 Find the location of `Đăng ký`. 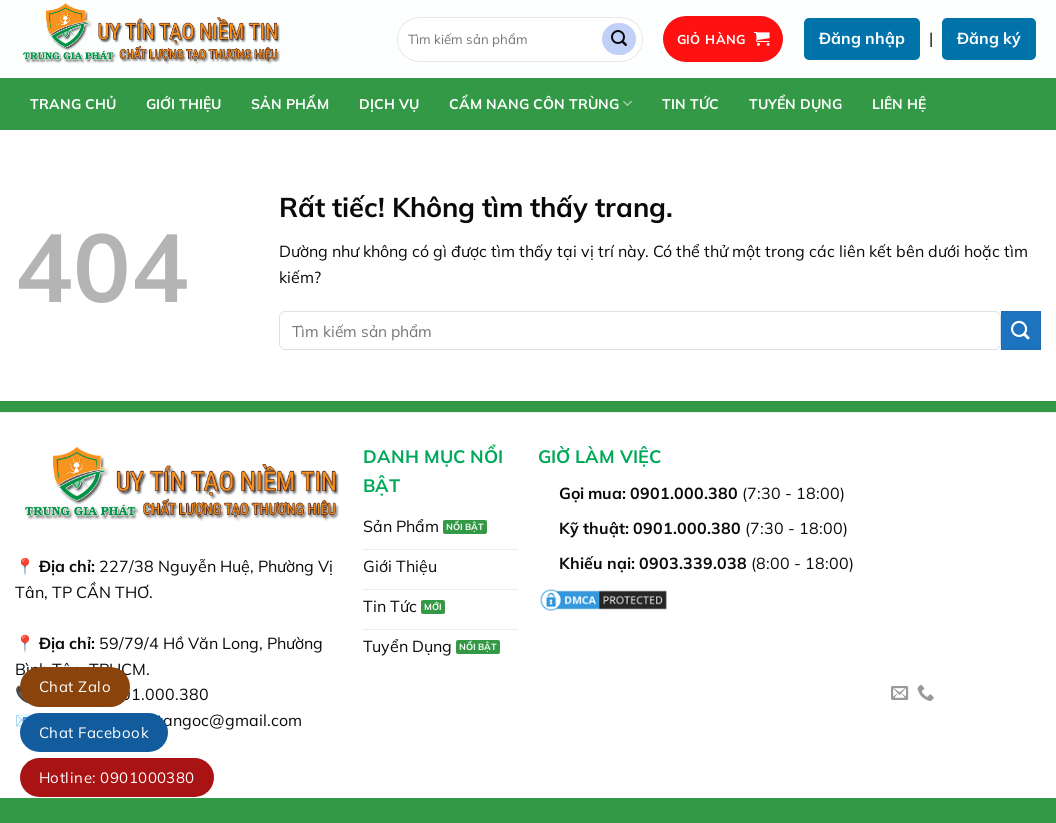

Đăng ký is located at coordinates (989, 38).